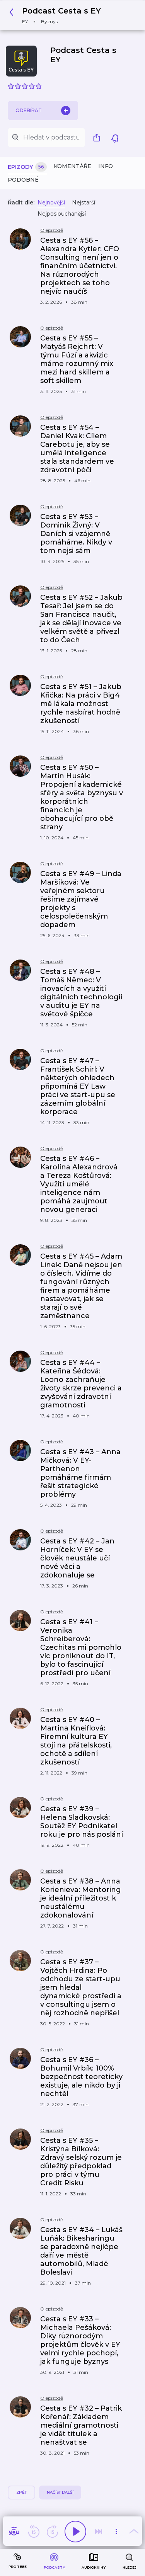 The image size is (145, 2576). Describe the element at coordinates (23, 179) in the screenshot. I see `Podobné` at that location.